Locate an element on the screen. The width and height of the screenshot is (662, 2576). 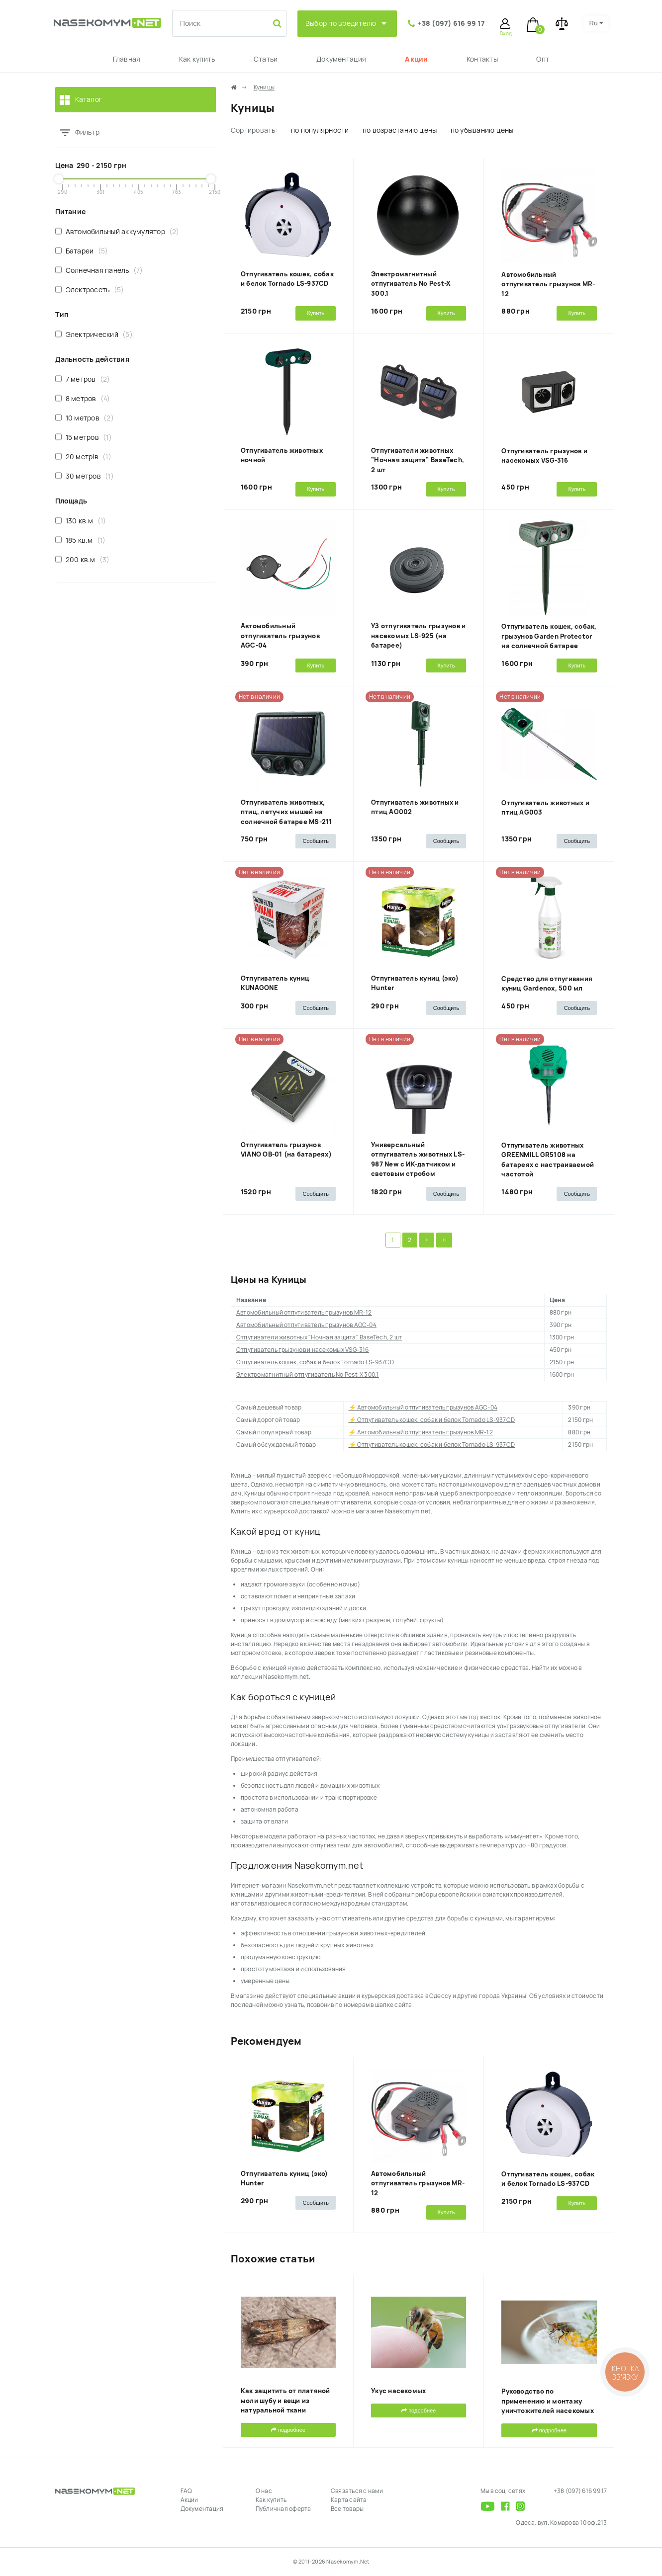
УЗ отпугиватель грызунов и насекомых LS-925 (на батарее) is located at coordinates (418, 636).